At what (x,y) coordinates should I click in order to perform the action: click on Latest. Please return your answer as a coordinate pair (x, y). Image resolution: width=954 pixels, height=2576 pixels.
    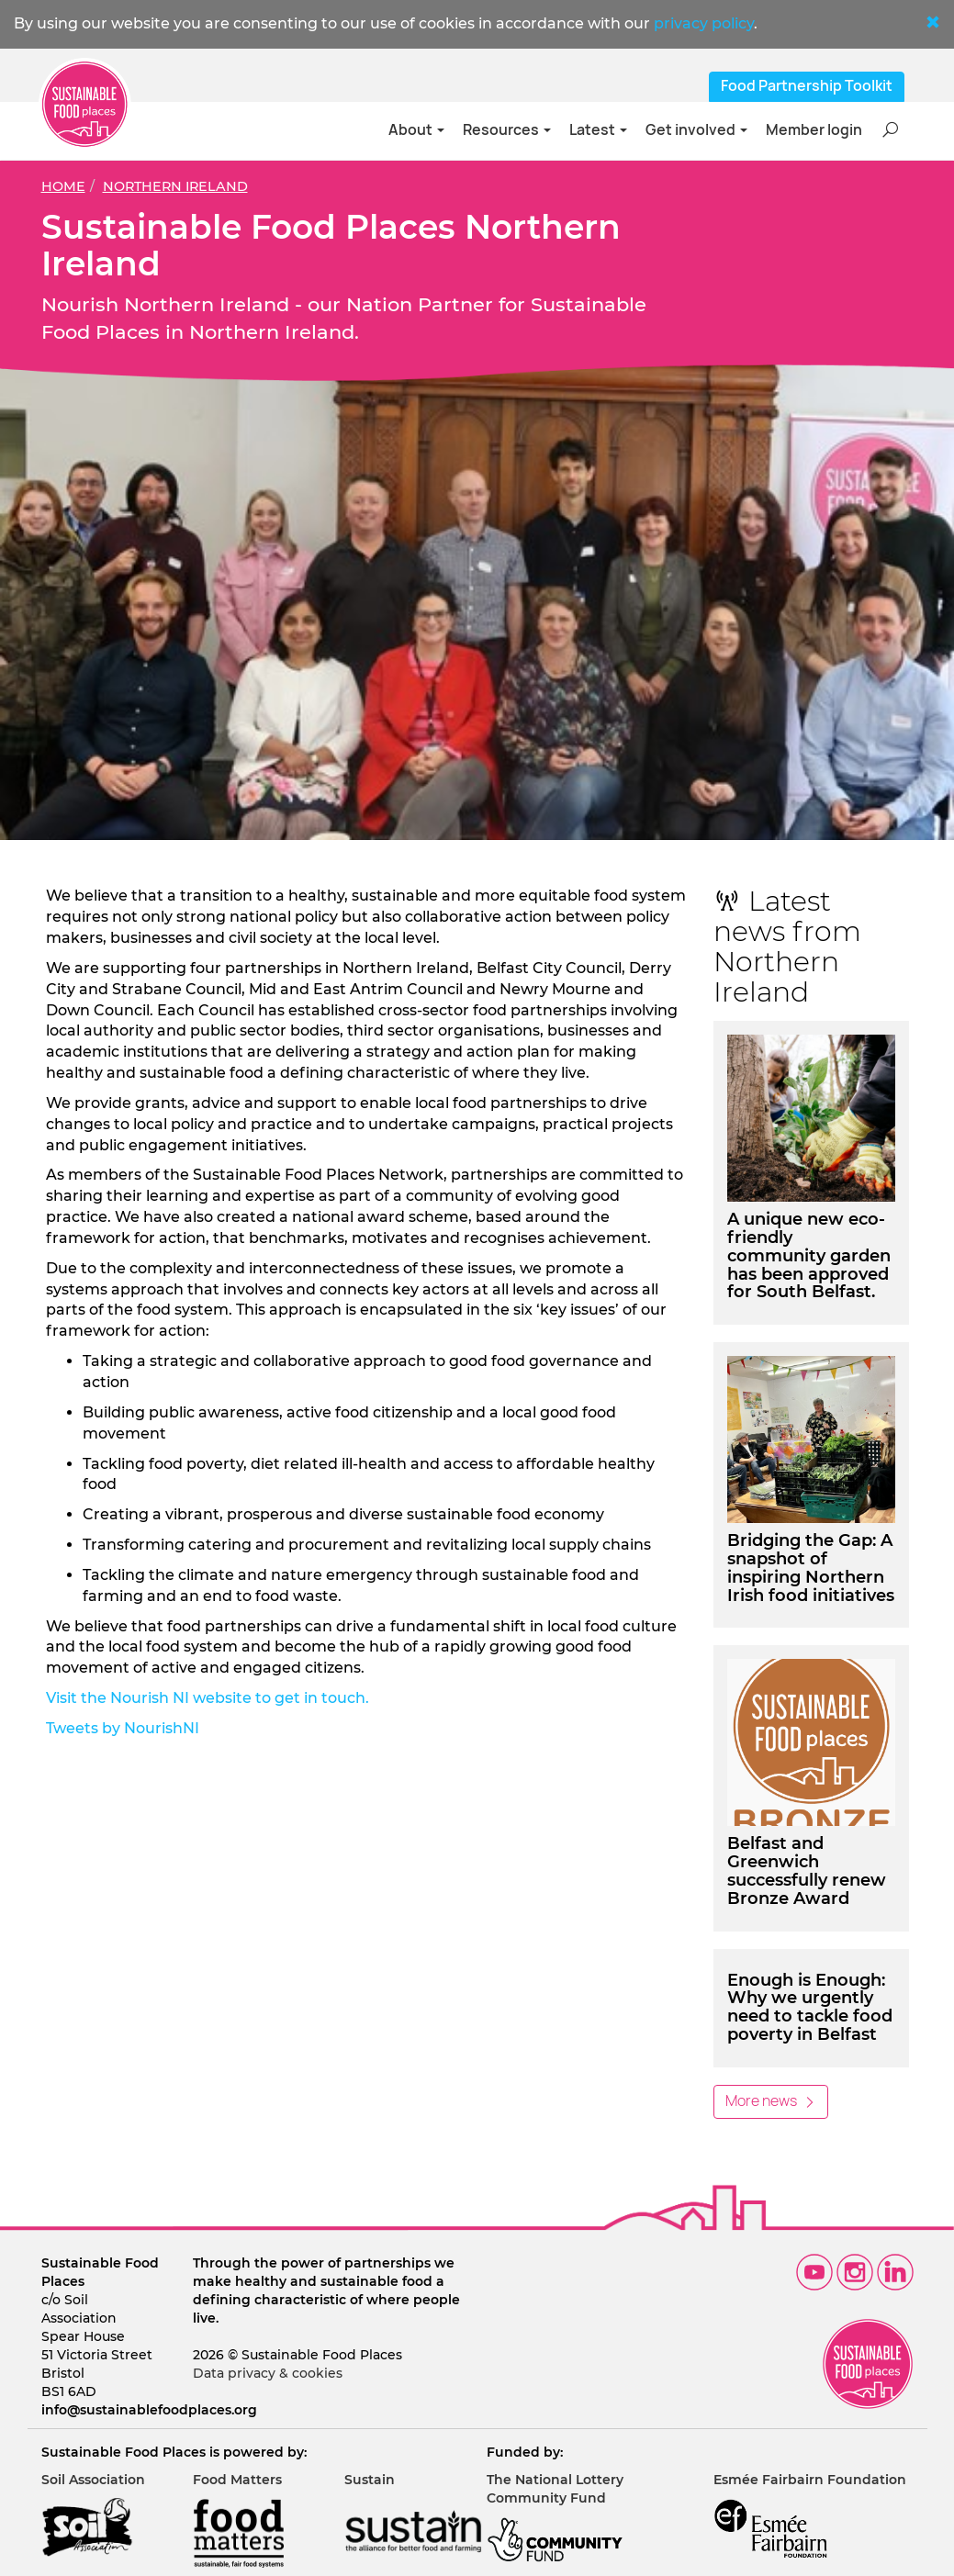
    Looking at the image, I should click on (598, 130).